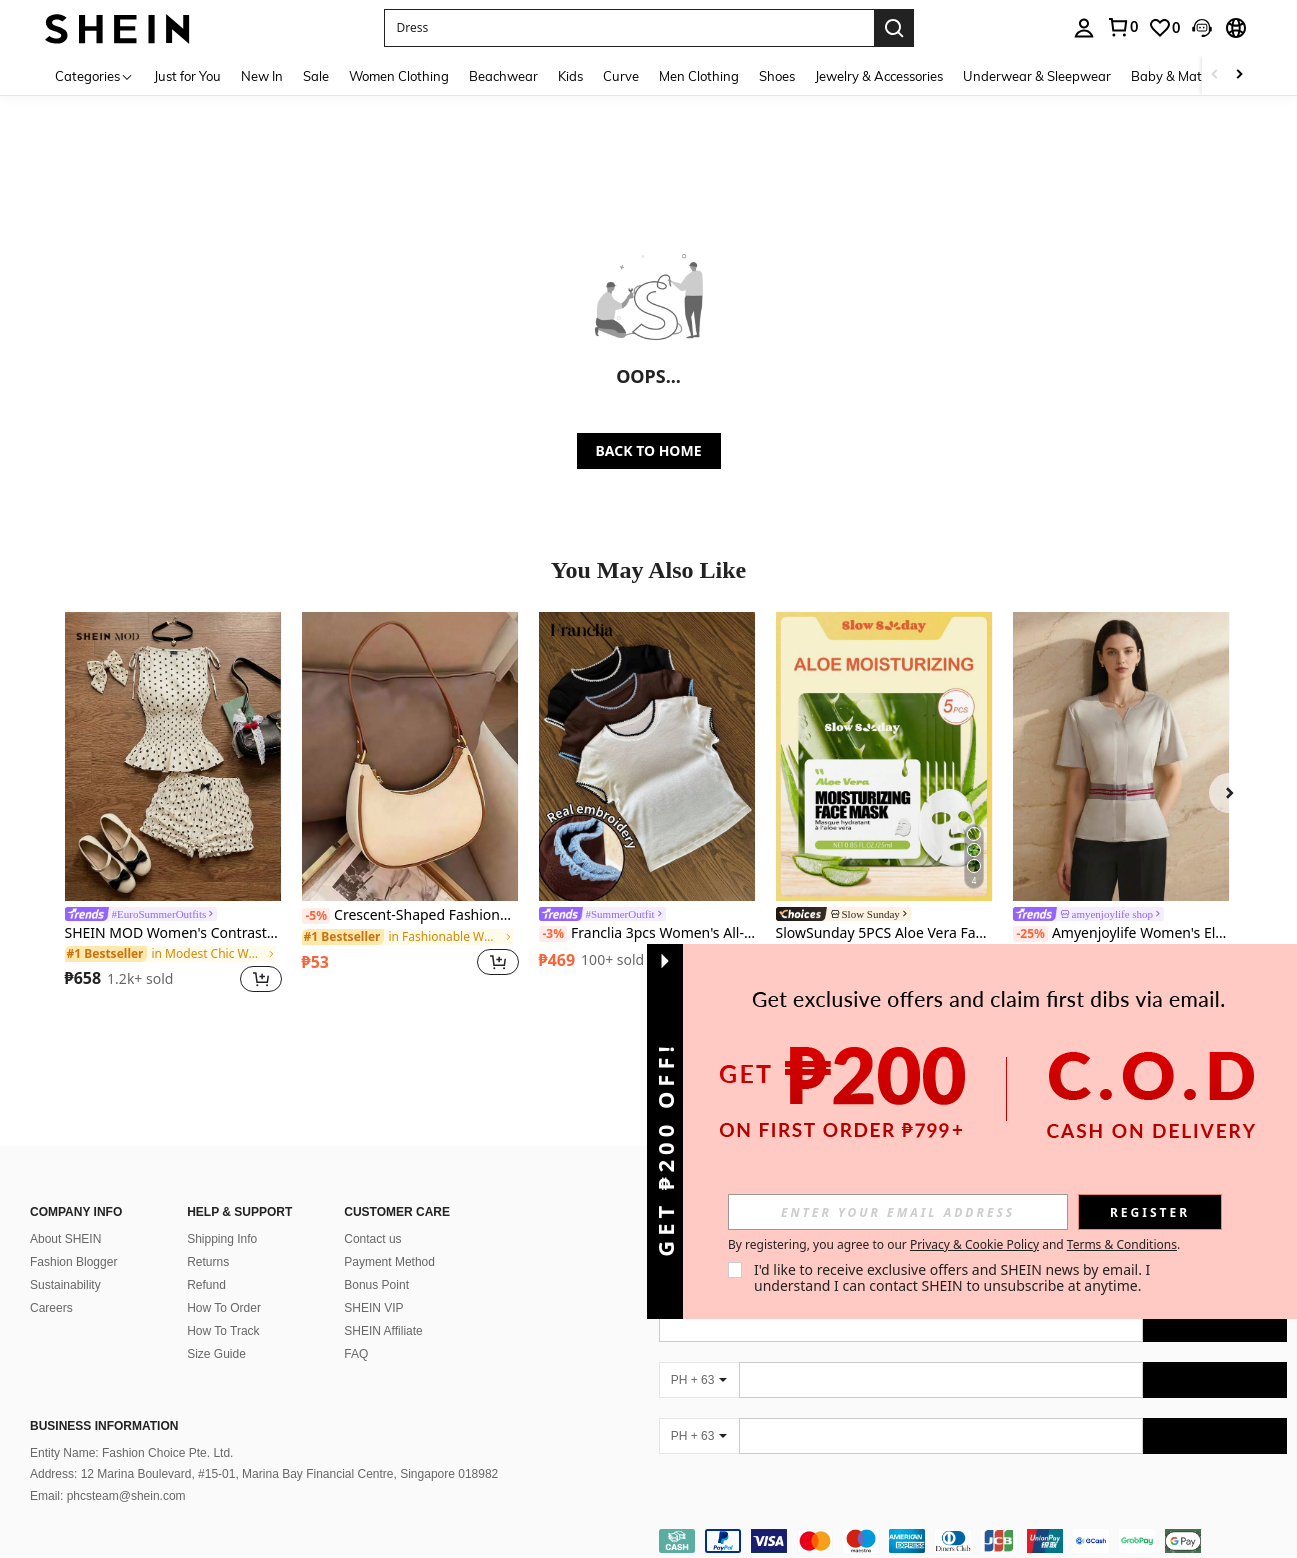  Describe the element at coordinates (973, 1541) in the screenshot. I see `[contentinfo]` at that location.